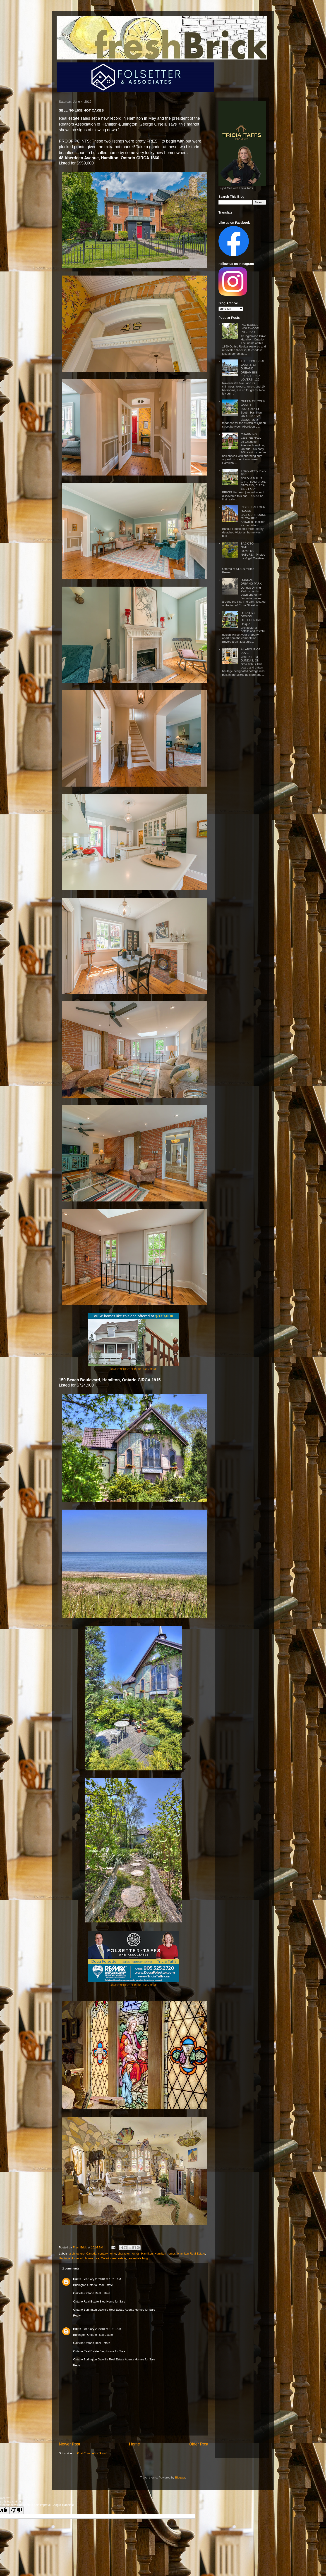  I want to click on DUNDAS DRIVING PARK, so click(251, 581).